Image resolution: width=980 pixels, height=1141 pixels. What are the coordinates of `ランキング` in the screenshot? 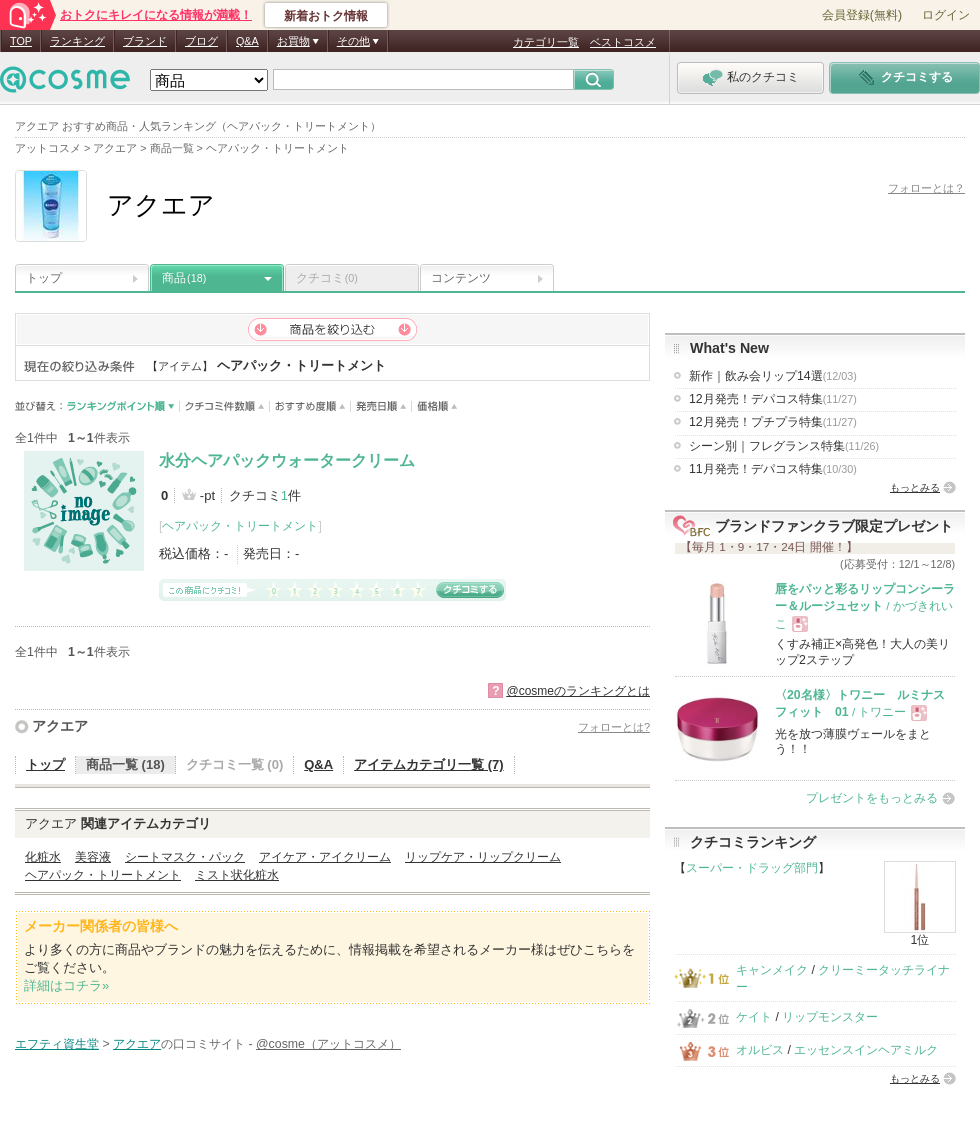 It's located at (77, 41).